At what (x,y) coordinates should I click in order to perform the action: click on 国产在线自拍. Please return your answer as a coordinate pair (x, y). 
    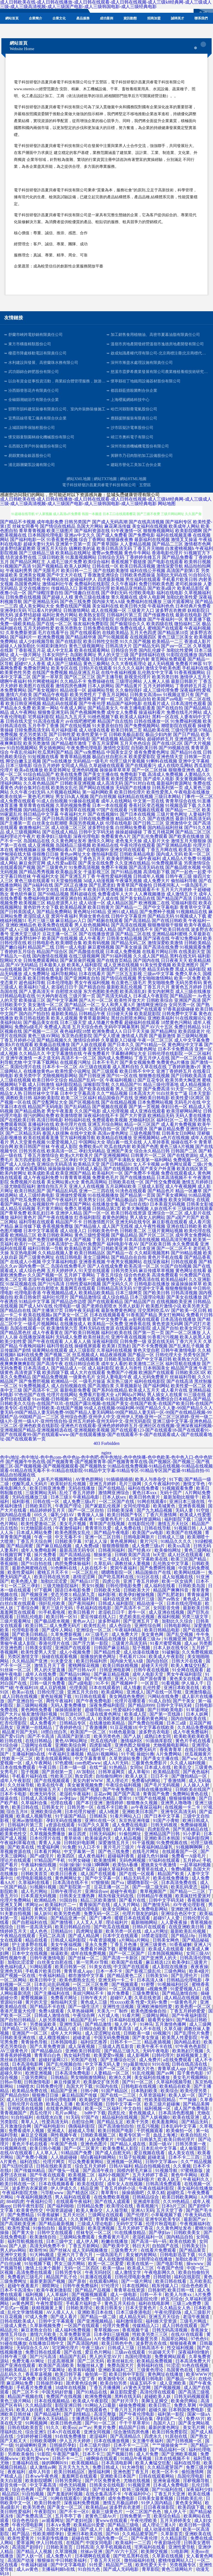
    Looking at the image, I should click on (169, 708).